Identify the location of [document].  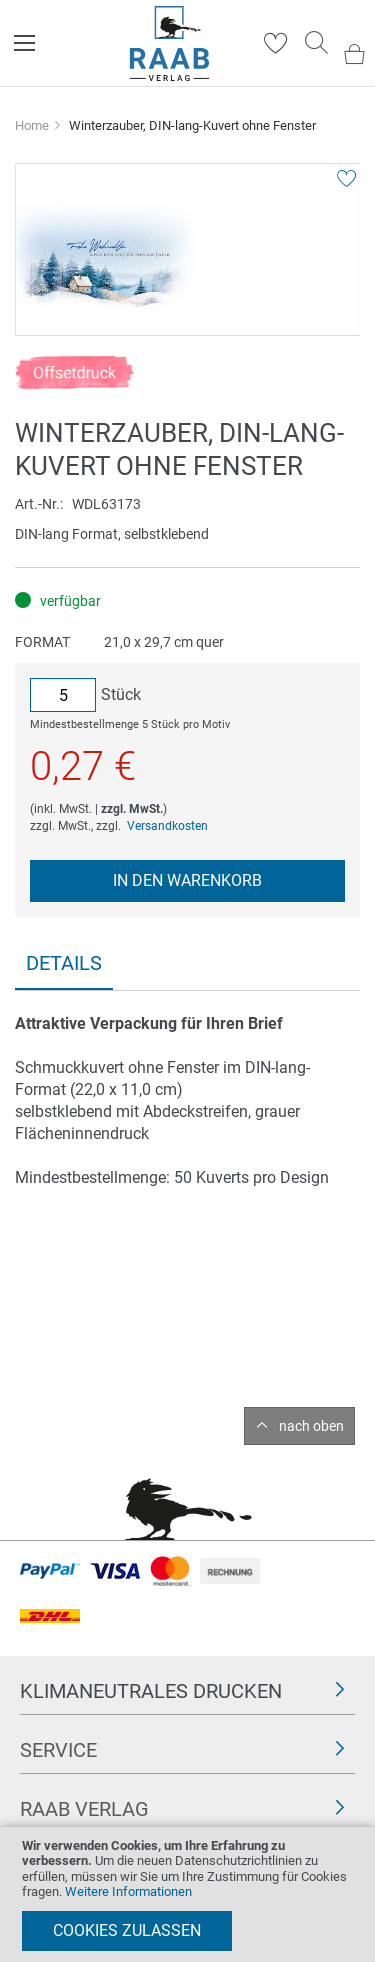
(187, 1894).